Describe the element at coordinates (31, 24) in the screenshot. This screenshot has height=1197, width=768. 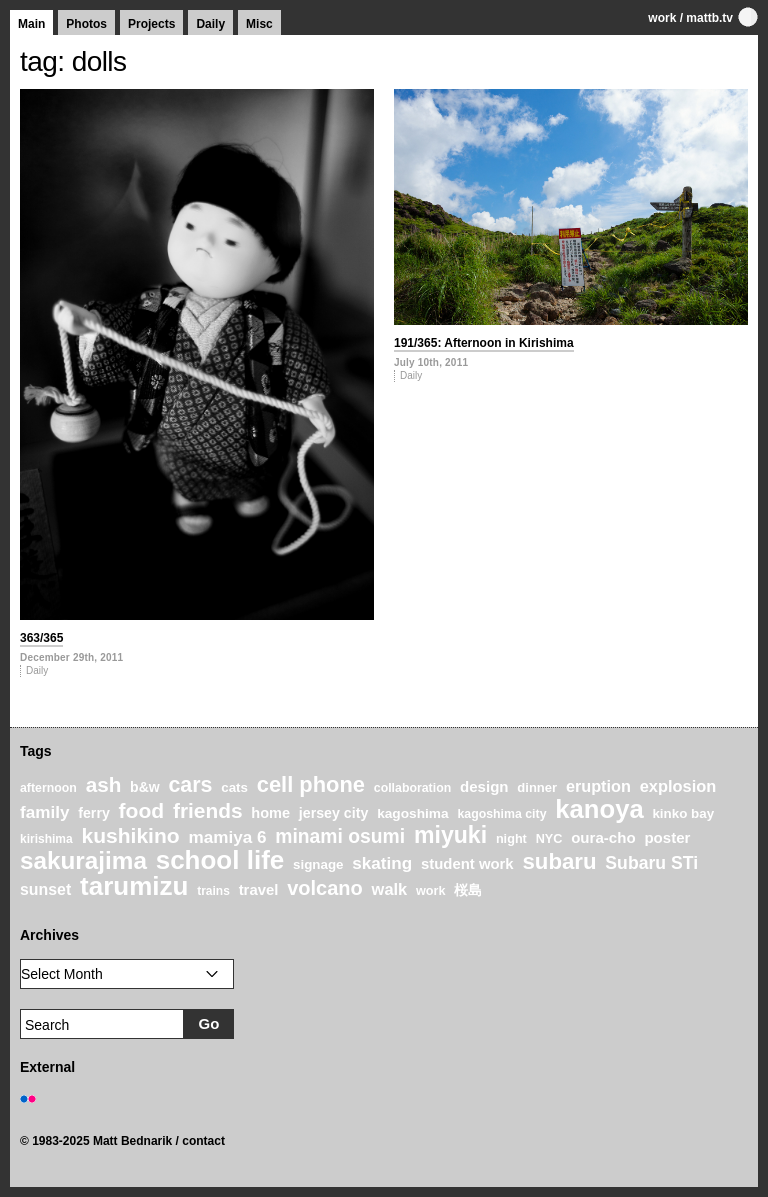
I see `Main` at that location.